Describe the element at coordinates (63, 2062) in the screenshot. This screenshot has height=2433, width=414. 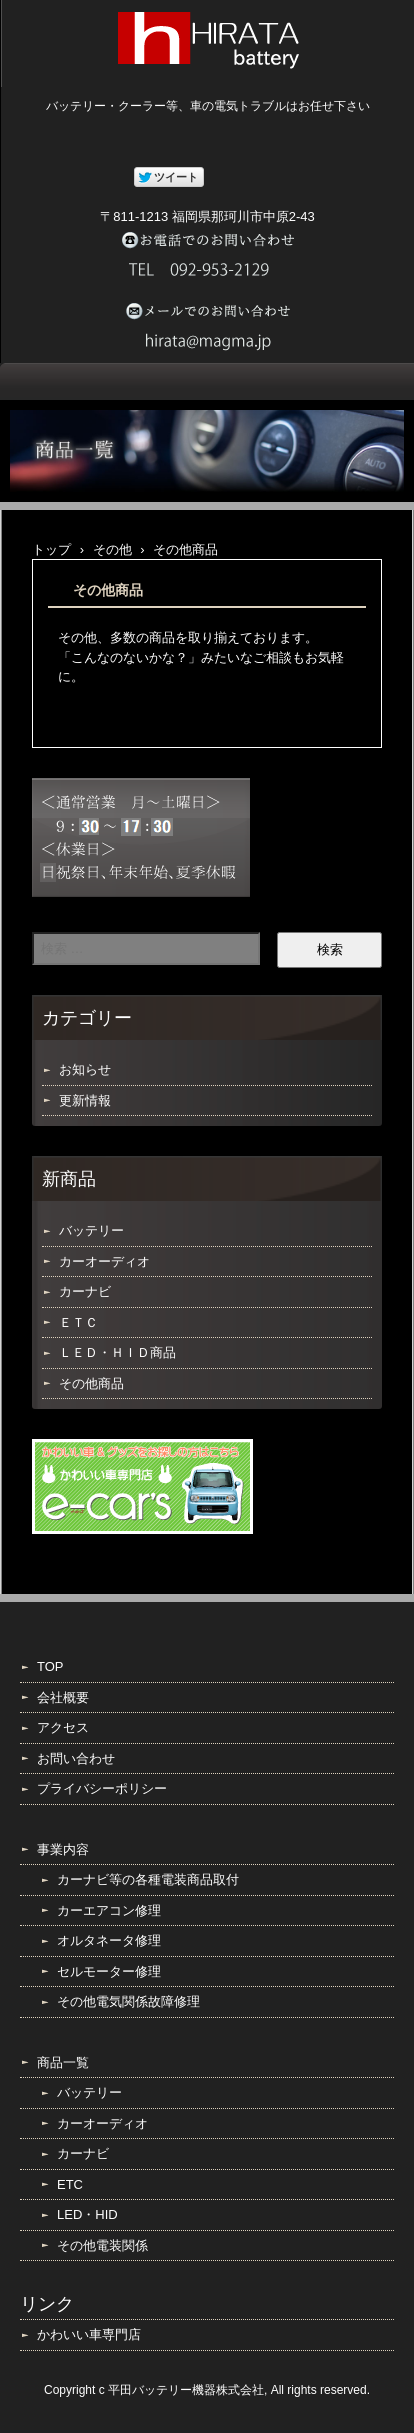
I see `商品一覧` at that location.